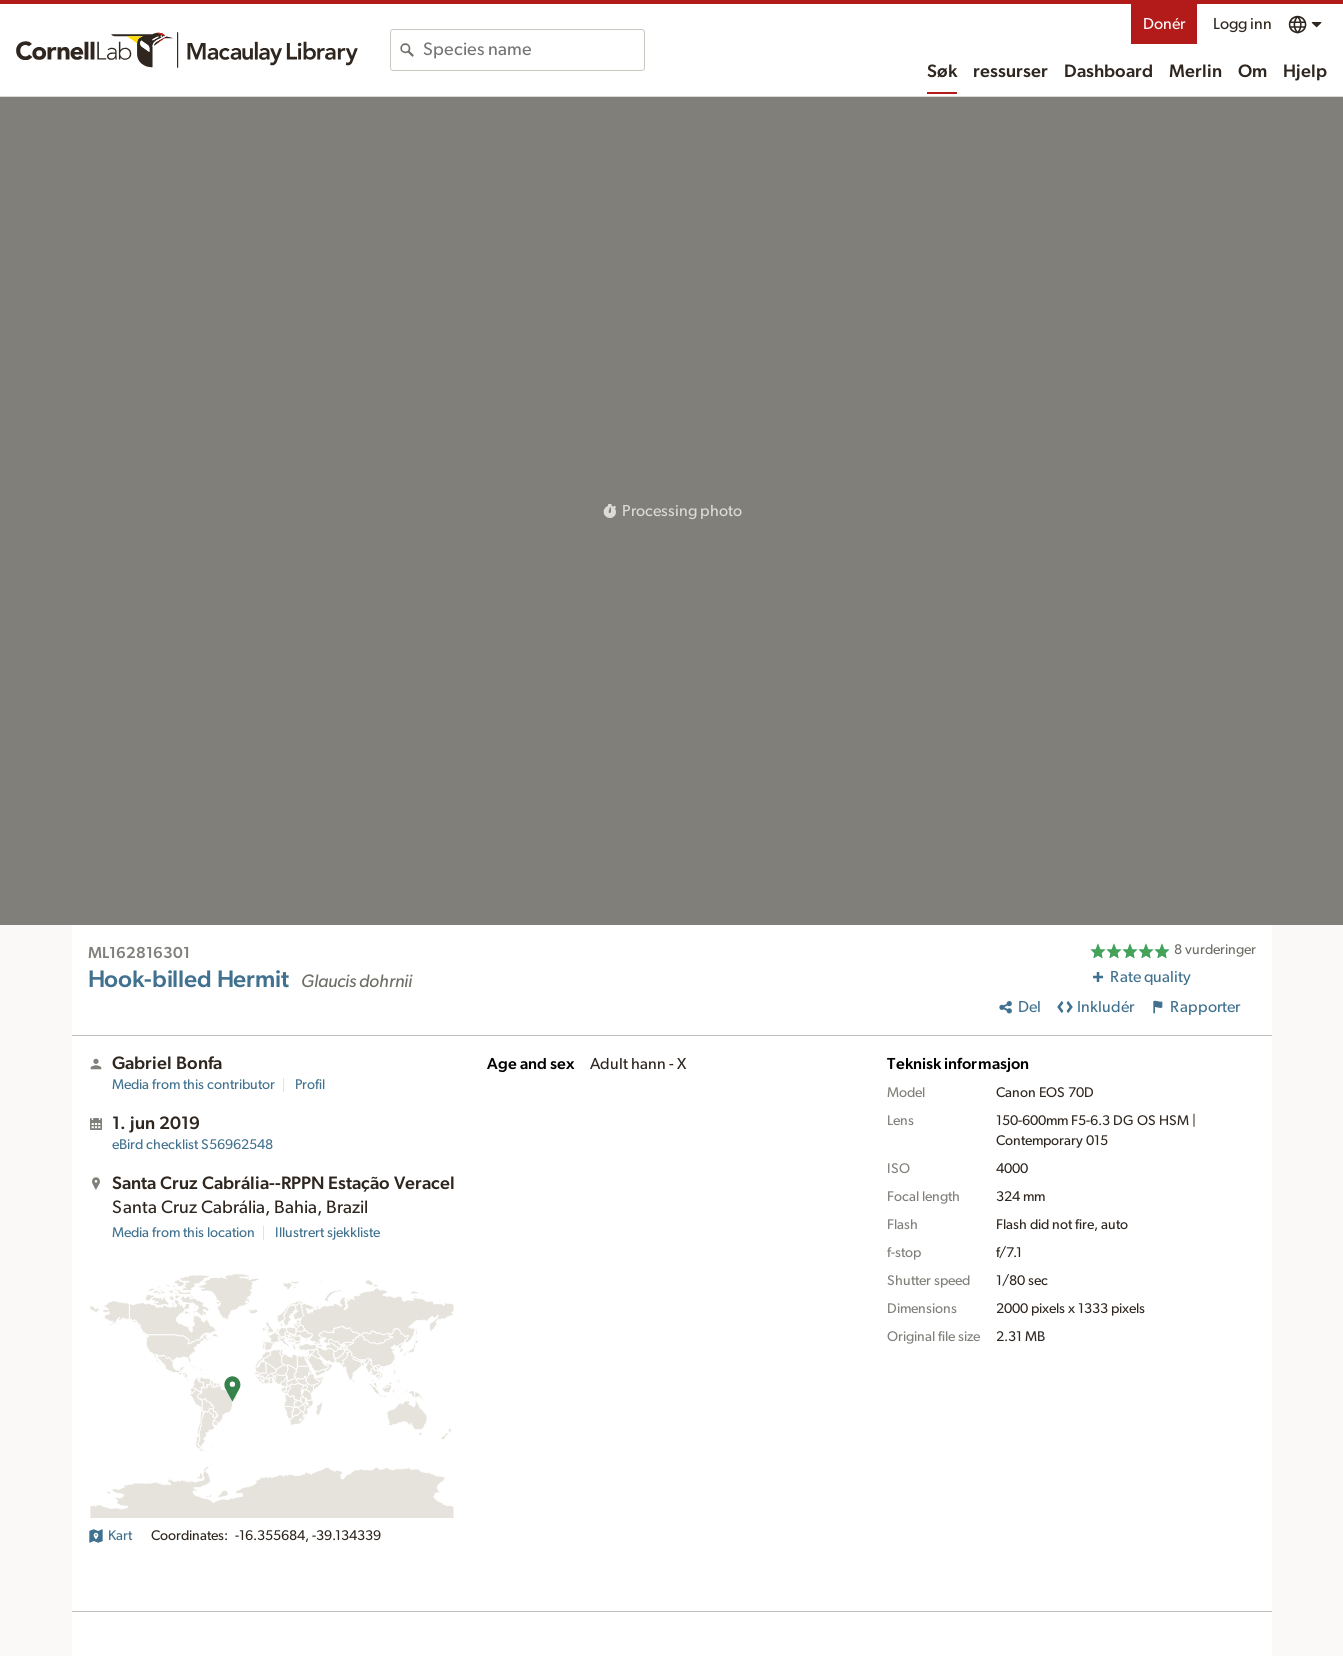 This screenshot has width=1343, height=1656. Describe the element at coordinates (193, 1085) in the screenshot. I see `Media from this contributor` at that location.